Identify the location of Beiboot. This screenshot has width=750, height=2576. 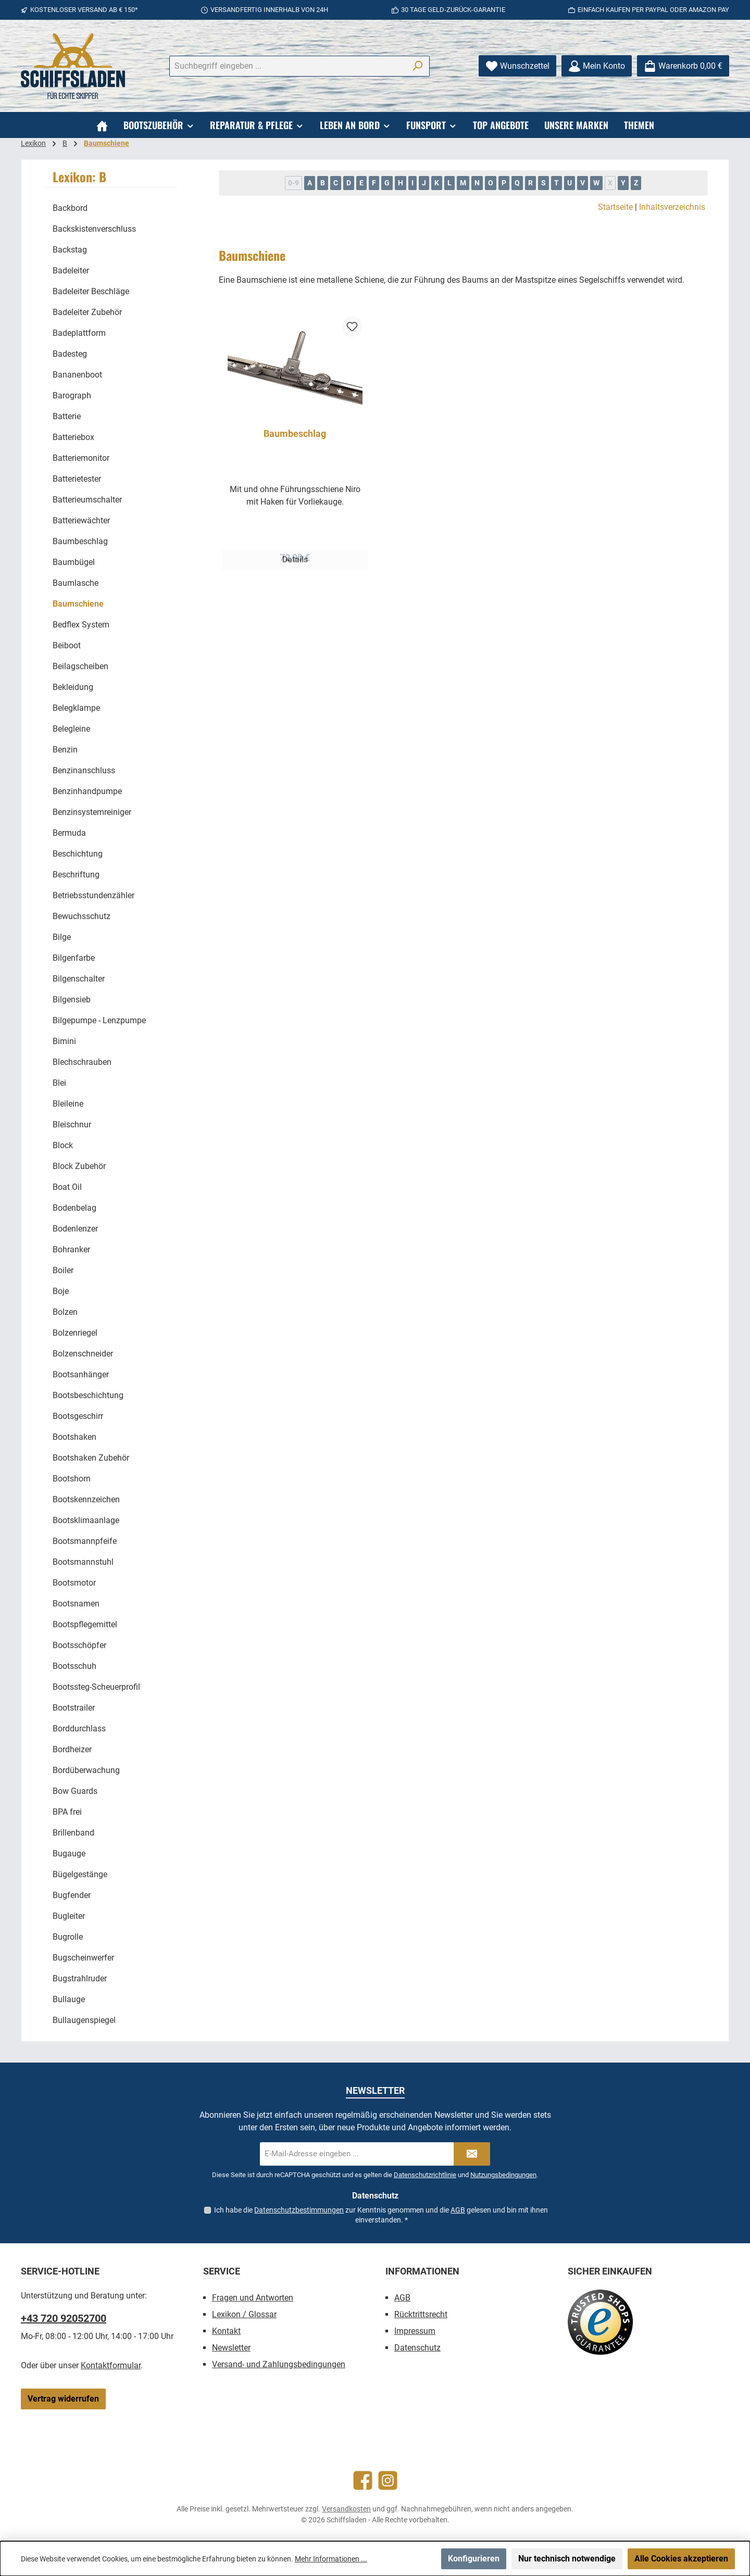
(67, 645).